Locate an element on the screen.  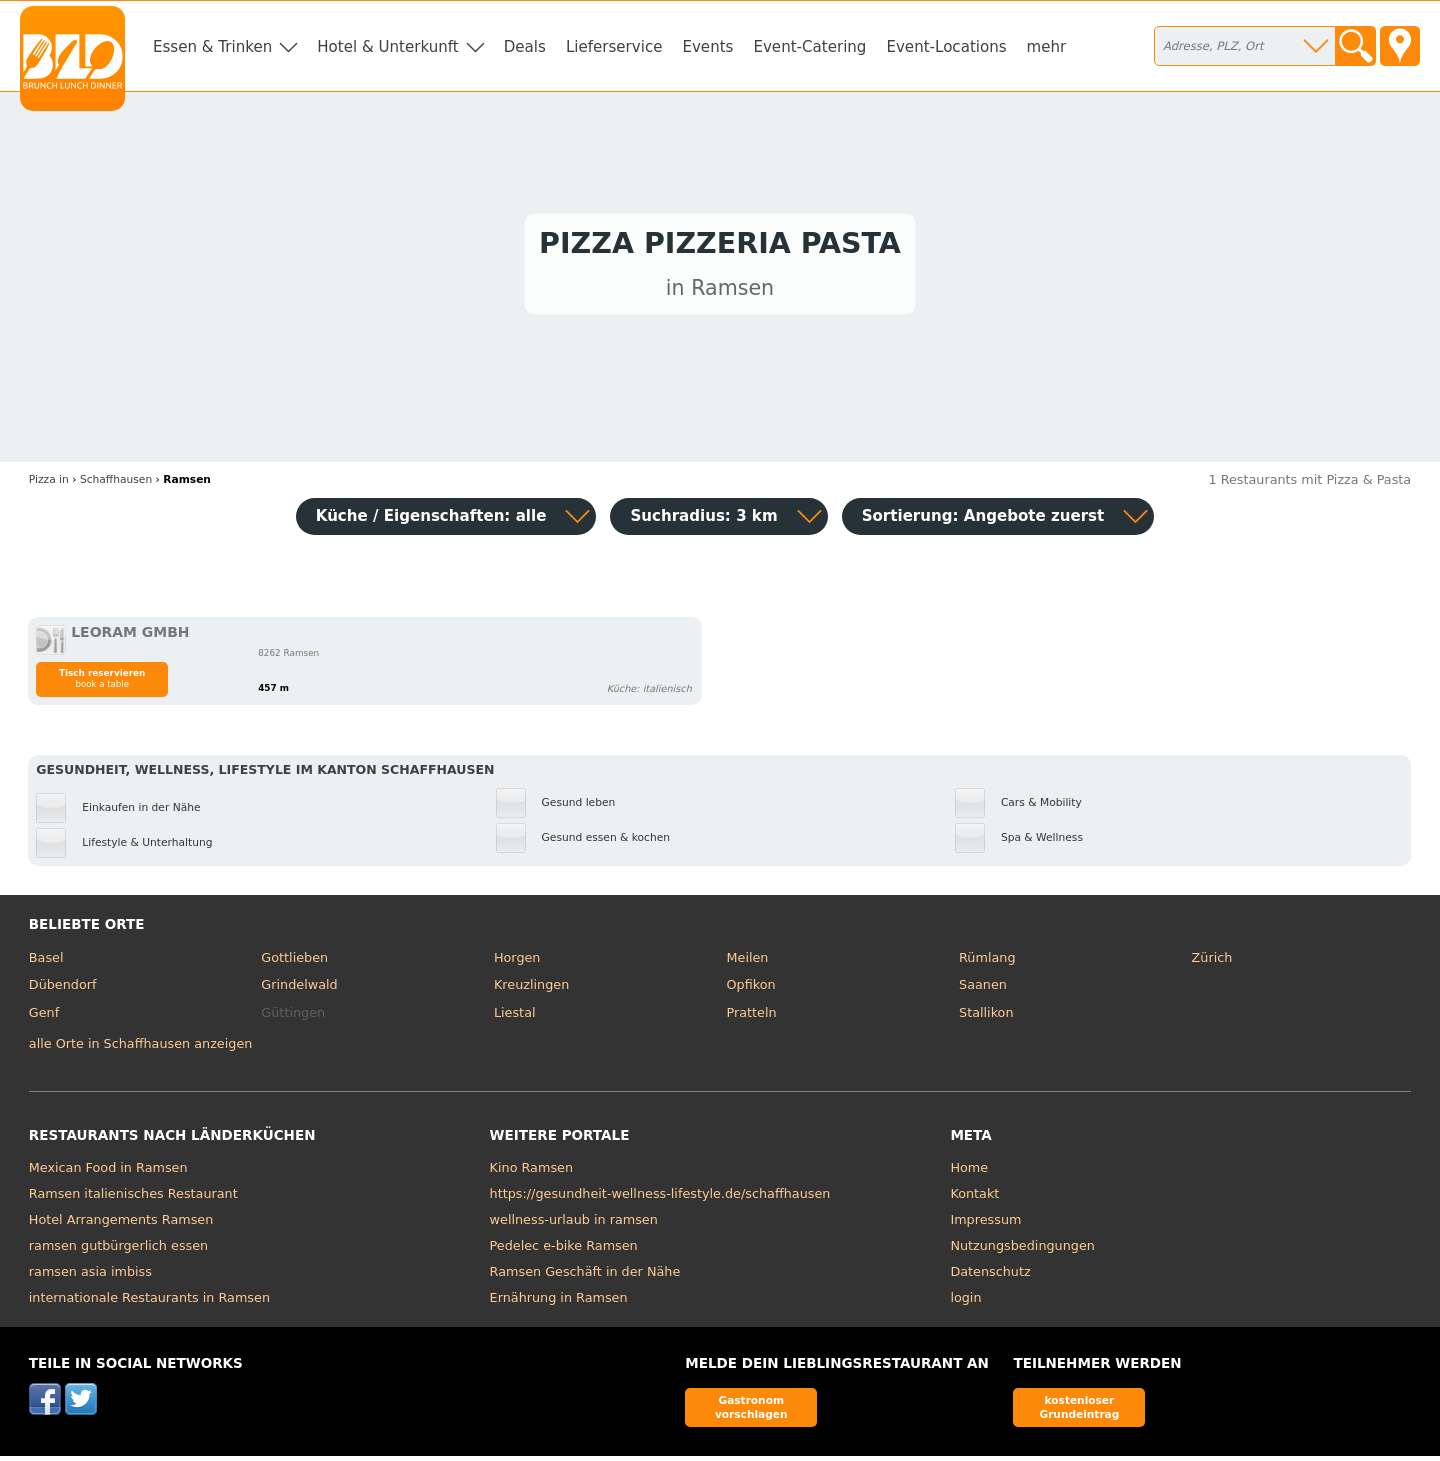
Hotel & Unterkunft is located at coordinates (387, 47).